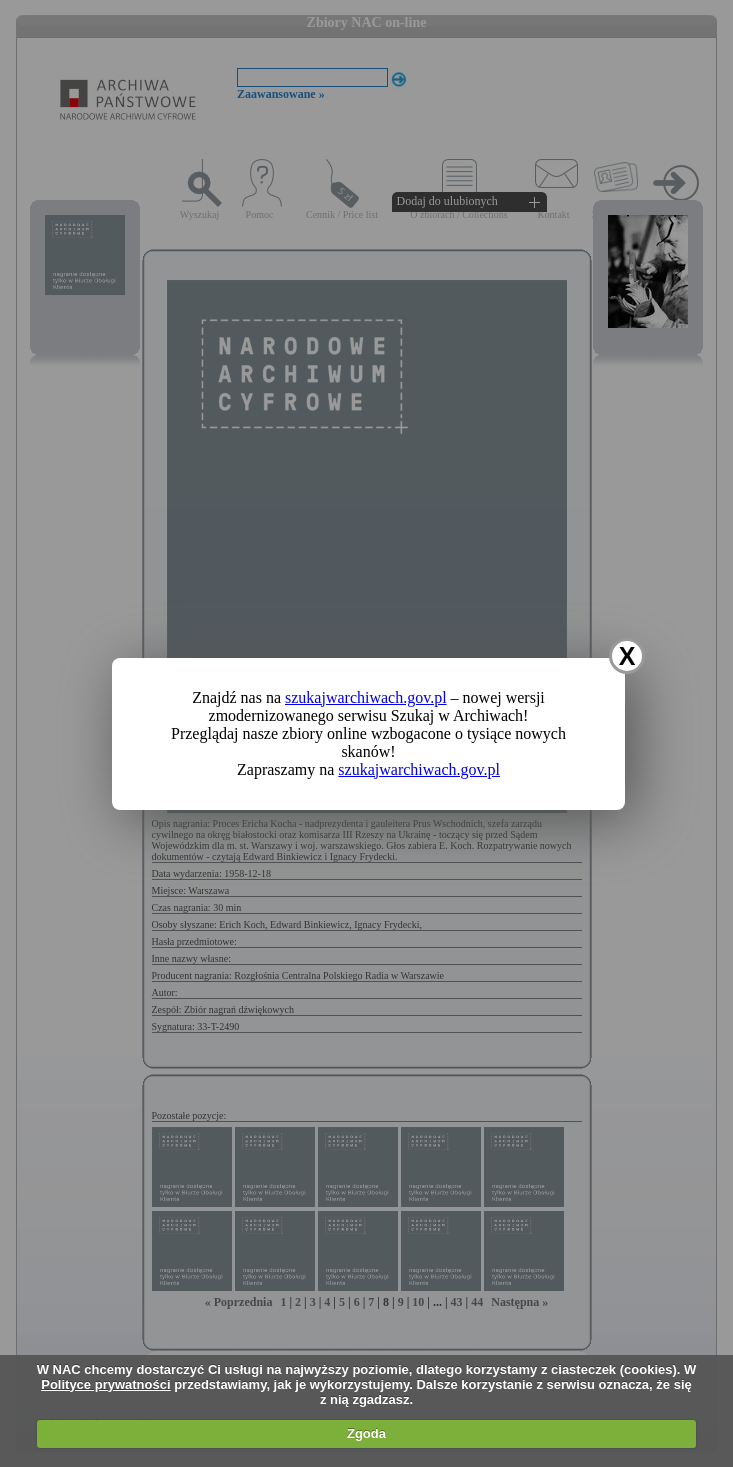  Describe the element at coordinates (366, 697) in the screenshot. I see `szukajwarchiwach.gov.pl` at that location.